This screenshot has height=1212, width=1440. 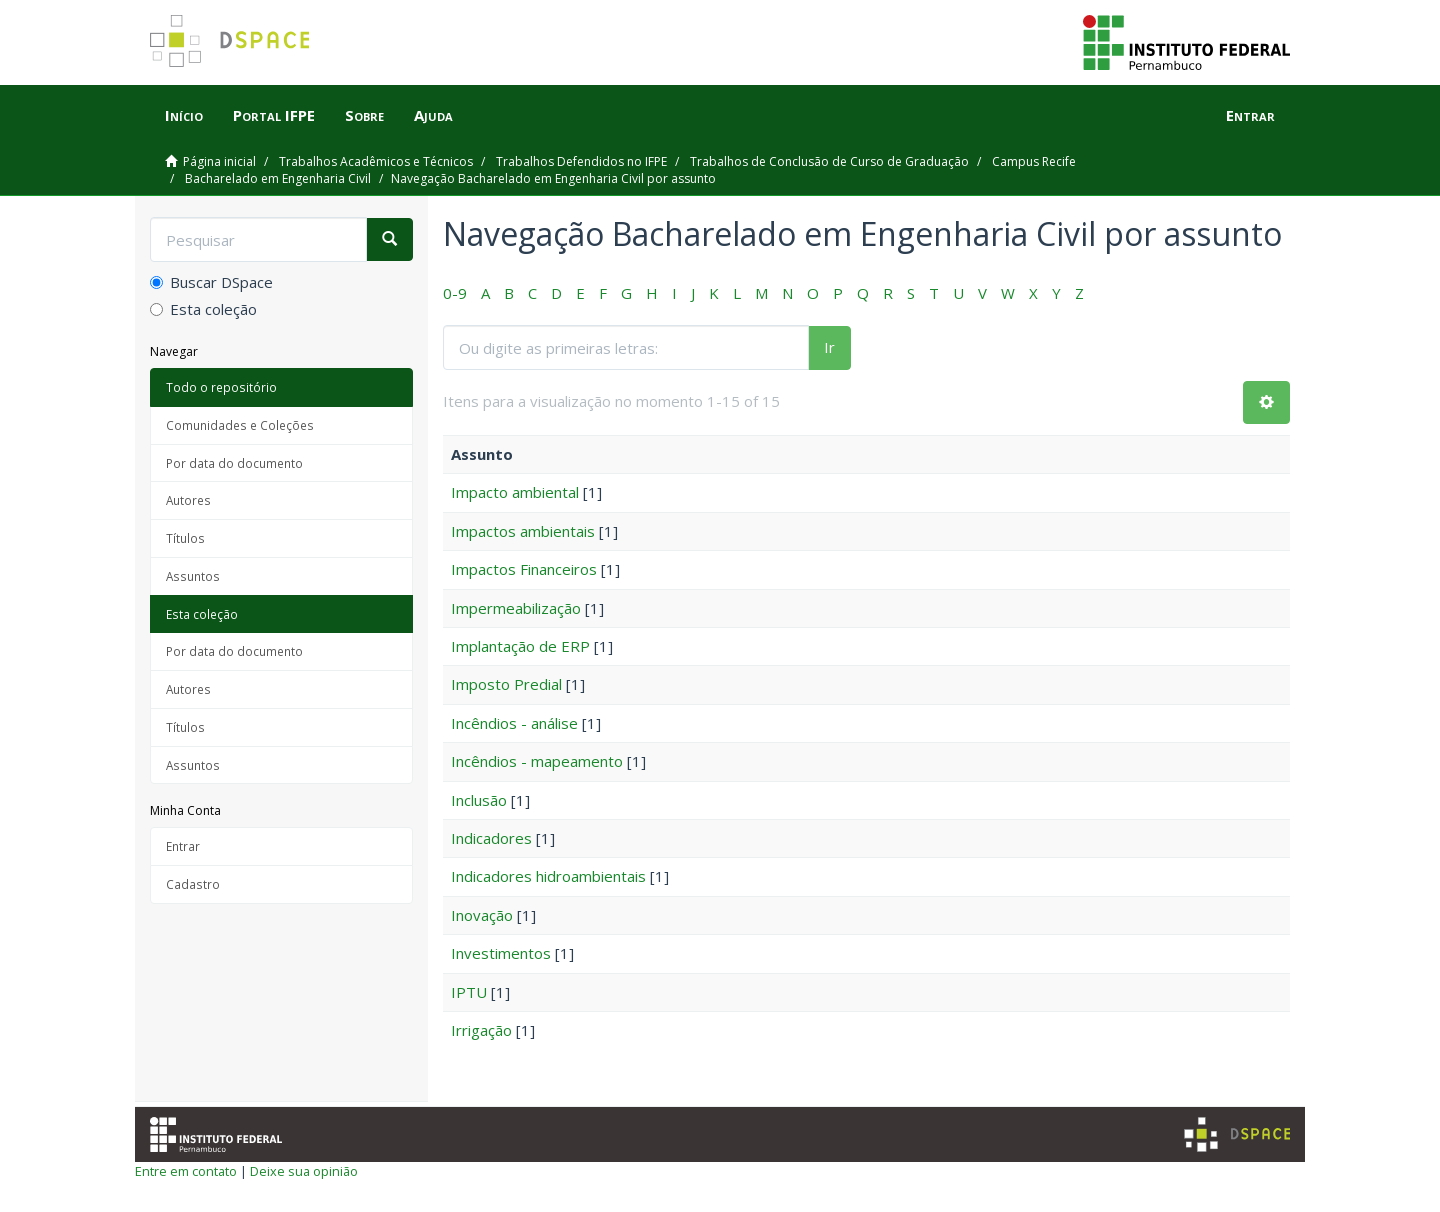 What do you see at coordinates (185, 538) in the screenshot?
I see `Títulos` at bounding box center [185, 538].